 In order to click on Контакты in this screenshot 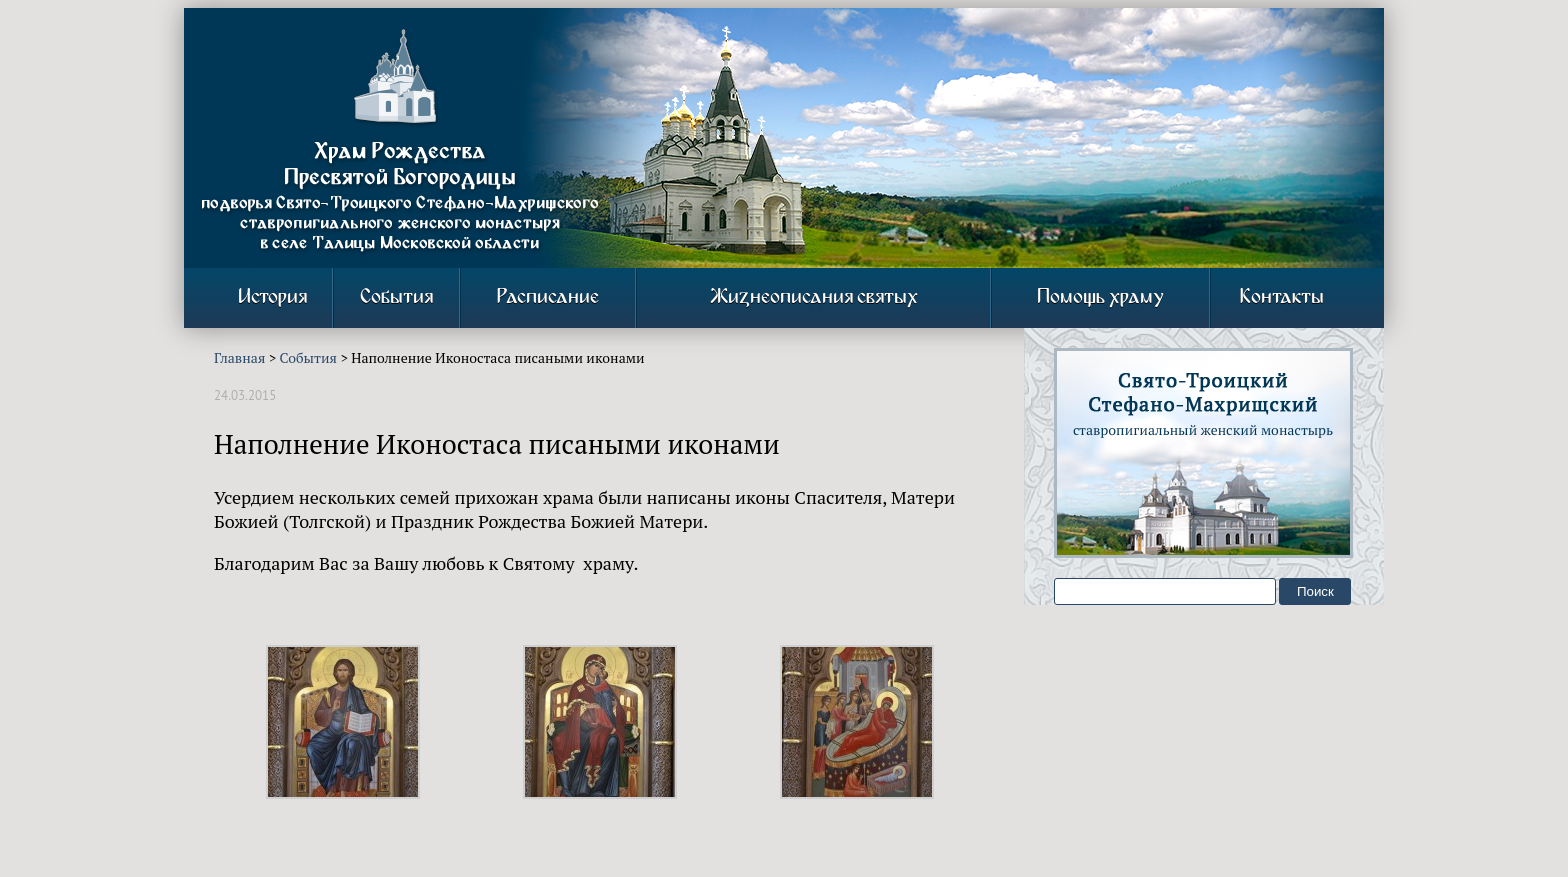, I will do `click(1282, 297)`.